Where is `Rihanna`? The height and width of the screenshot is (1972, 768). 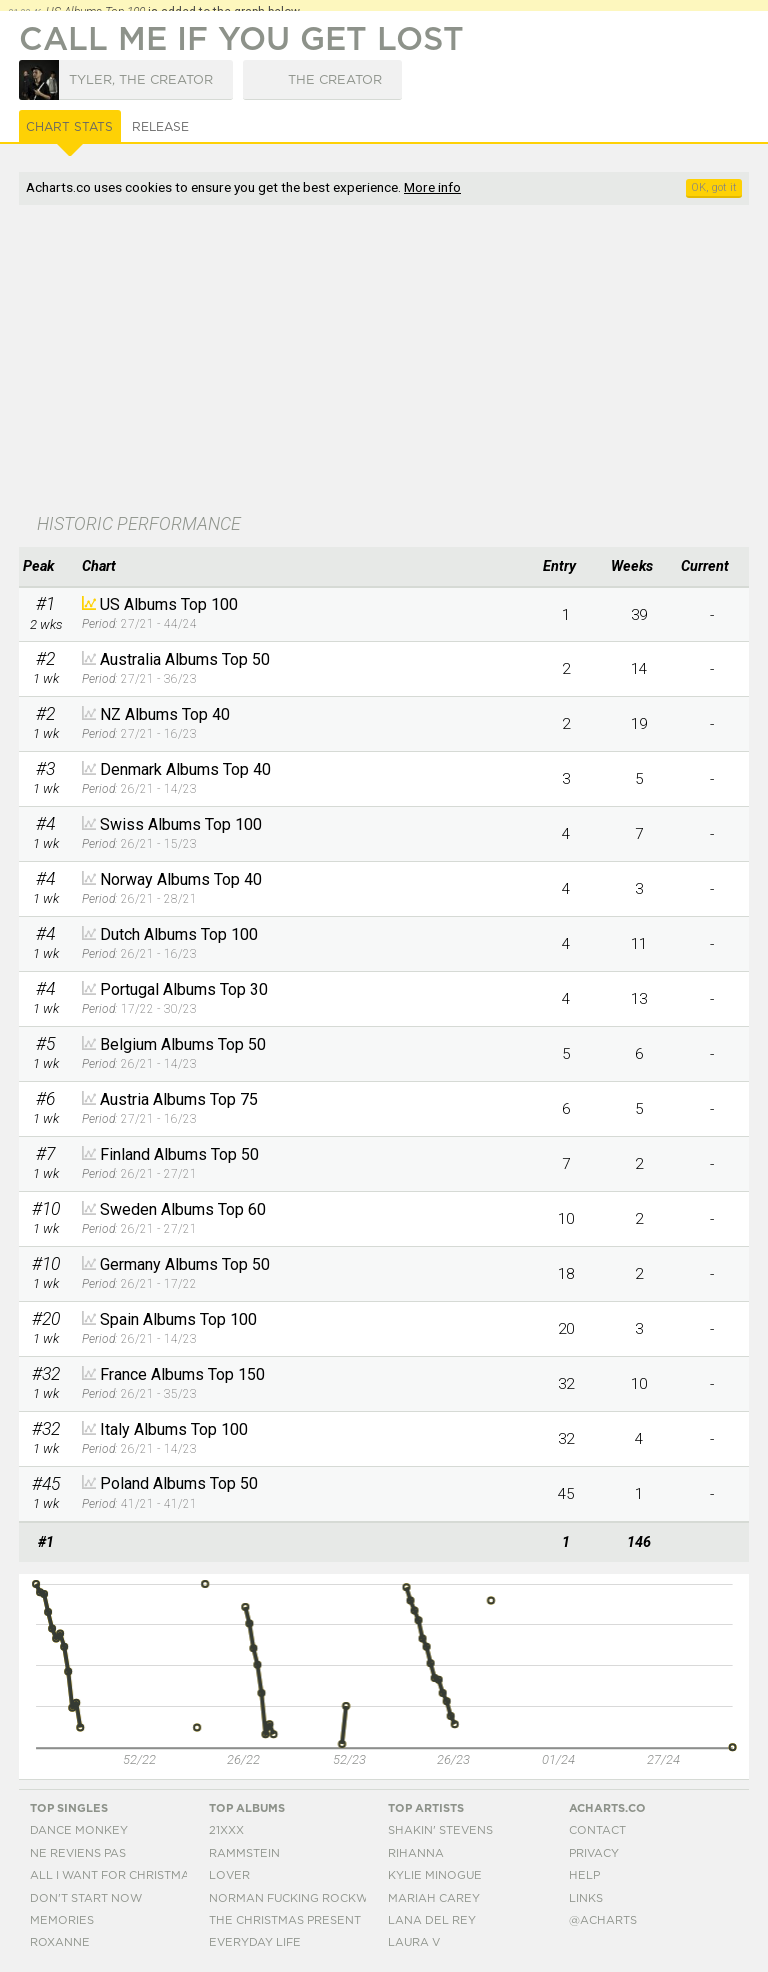 Rihanna is located at coordinates (416, 1853).